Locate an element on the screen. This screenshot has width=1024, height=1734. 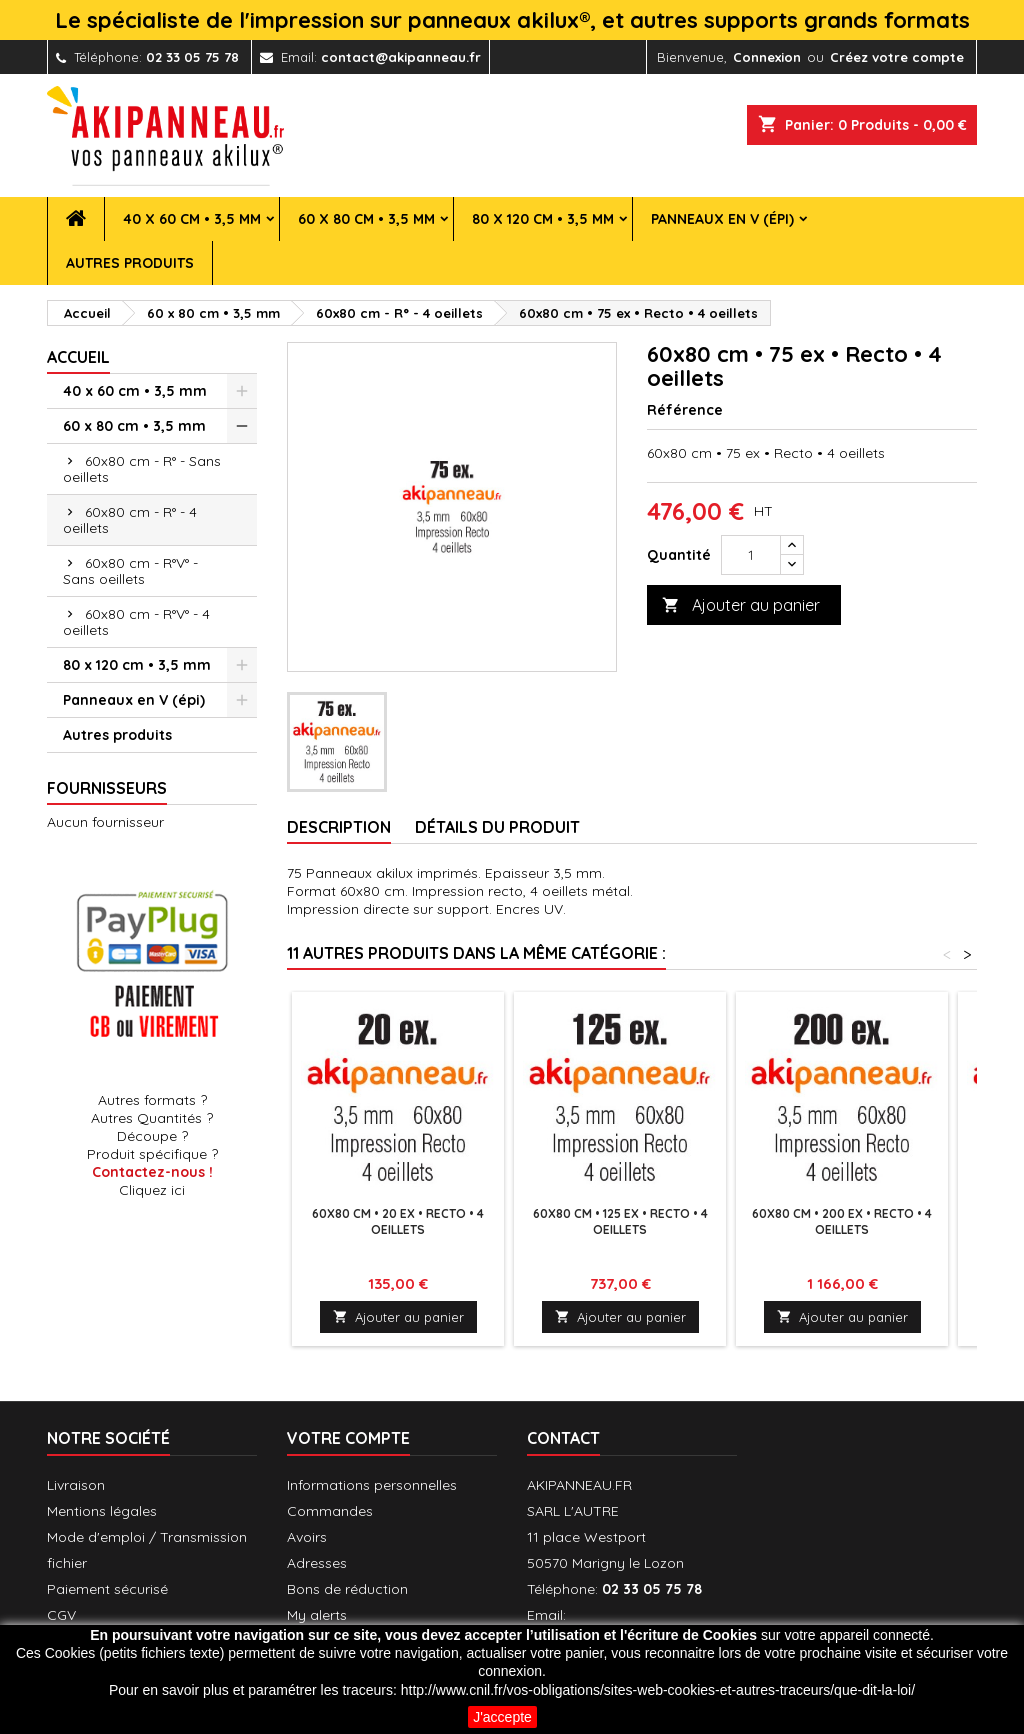
My alerts is located at coordinates (317, 1615).